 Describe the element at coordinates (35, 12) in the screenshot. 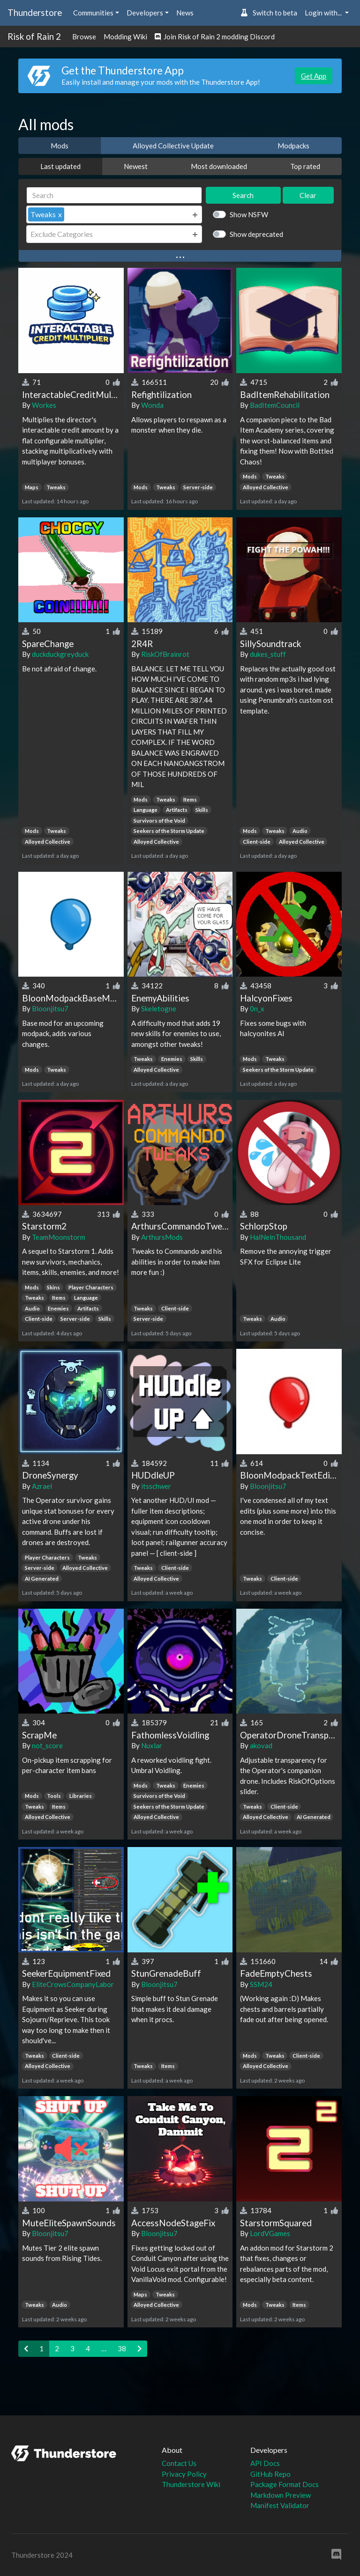

I see `Thunderstore` at that location.